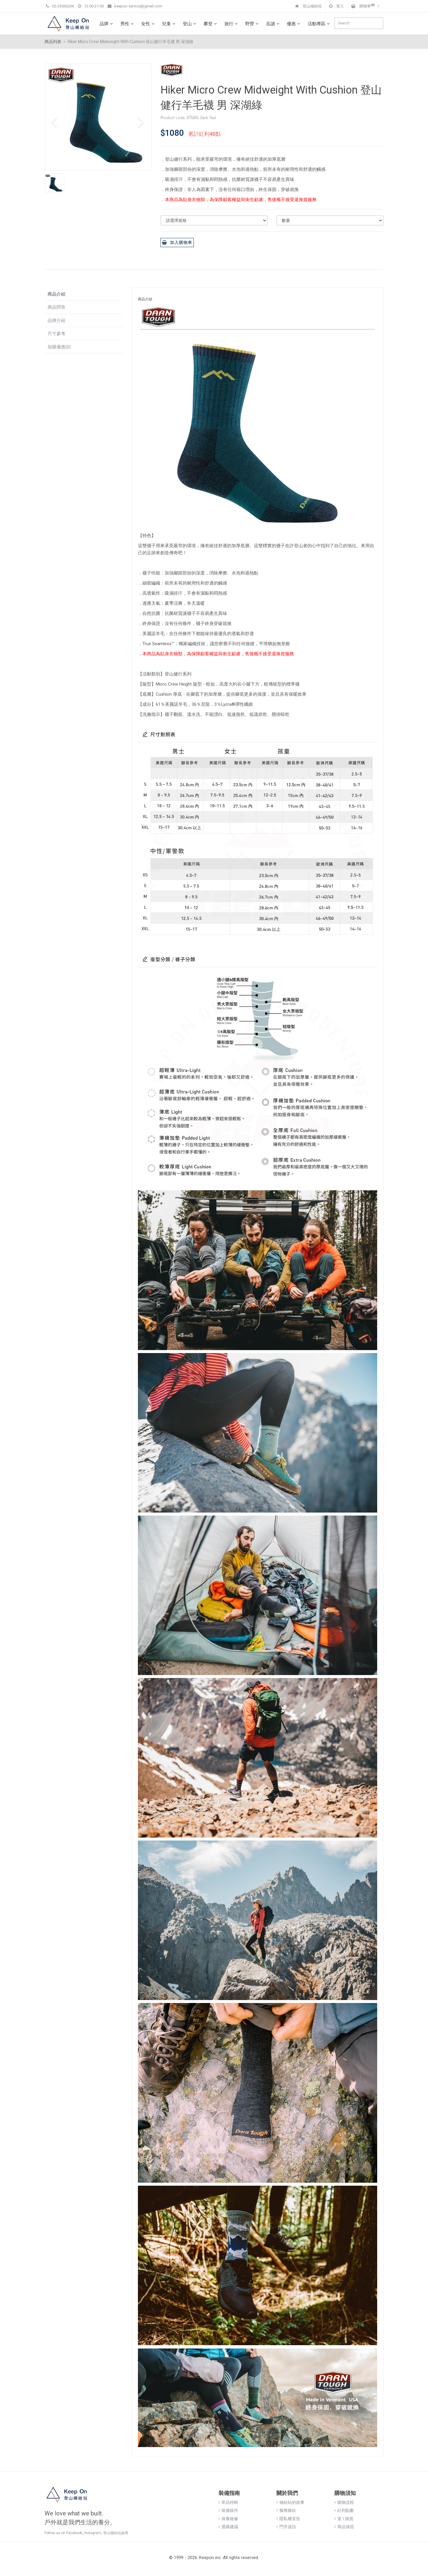 The width and height of the screenshot is (428, 2576). What do you see at coordinates (273, 23) in the screenshot?
I see `岳讀` at bounding box center [273, 23].